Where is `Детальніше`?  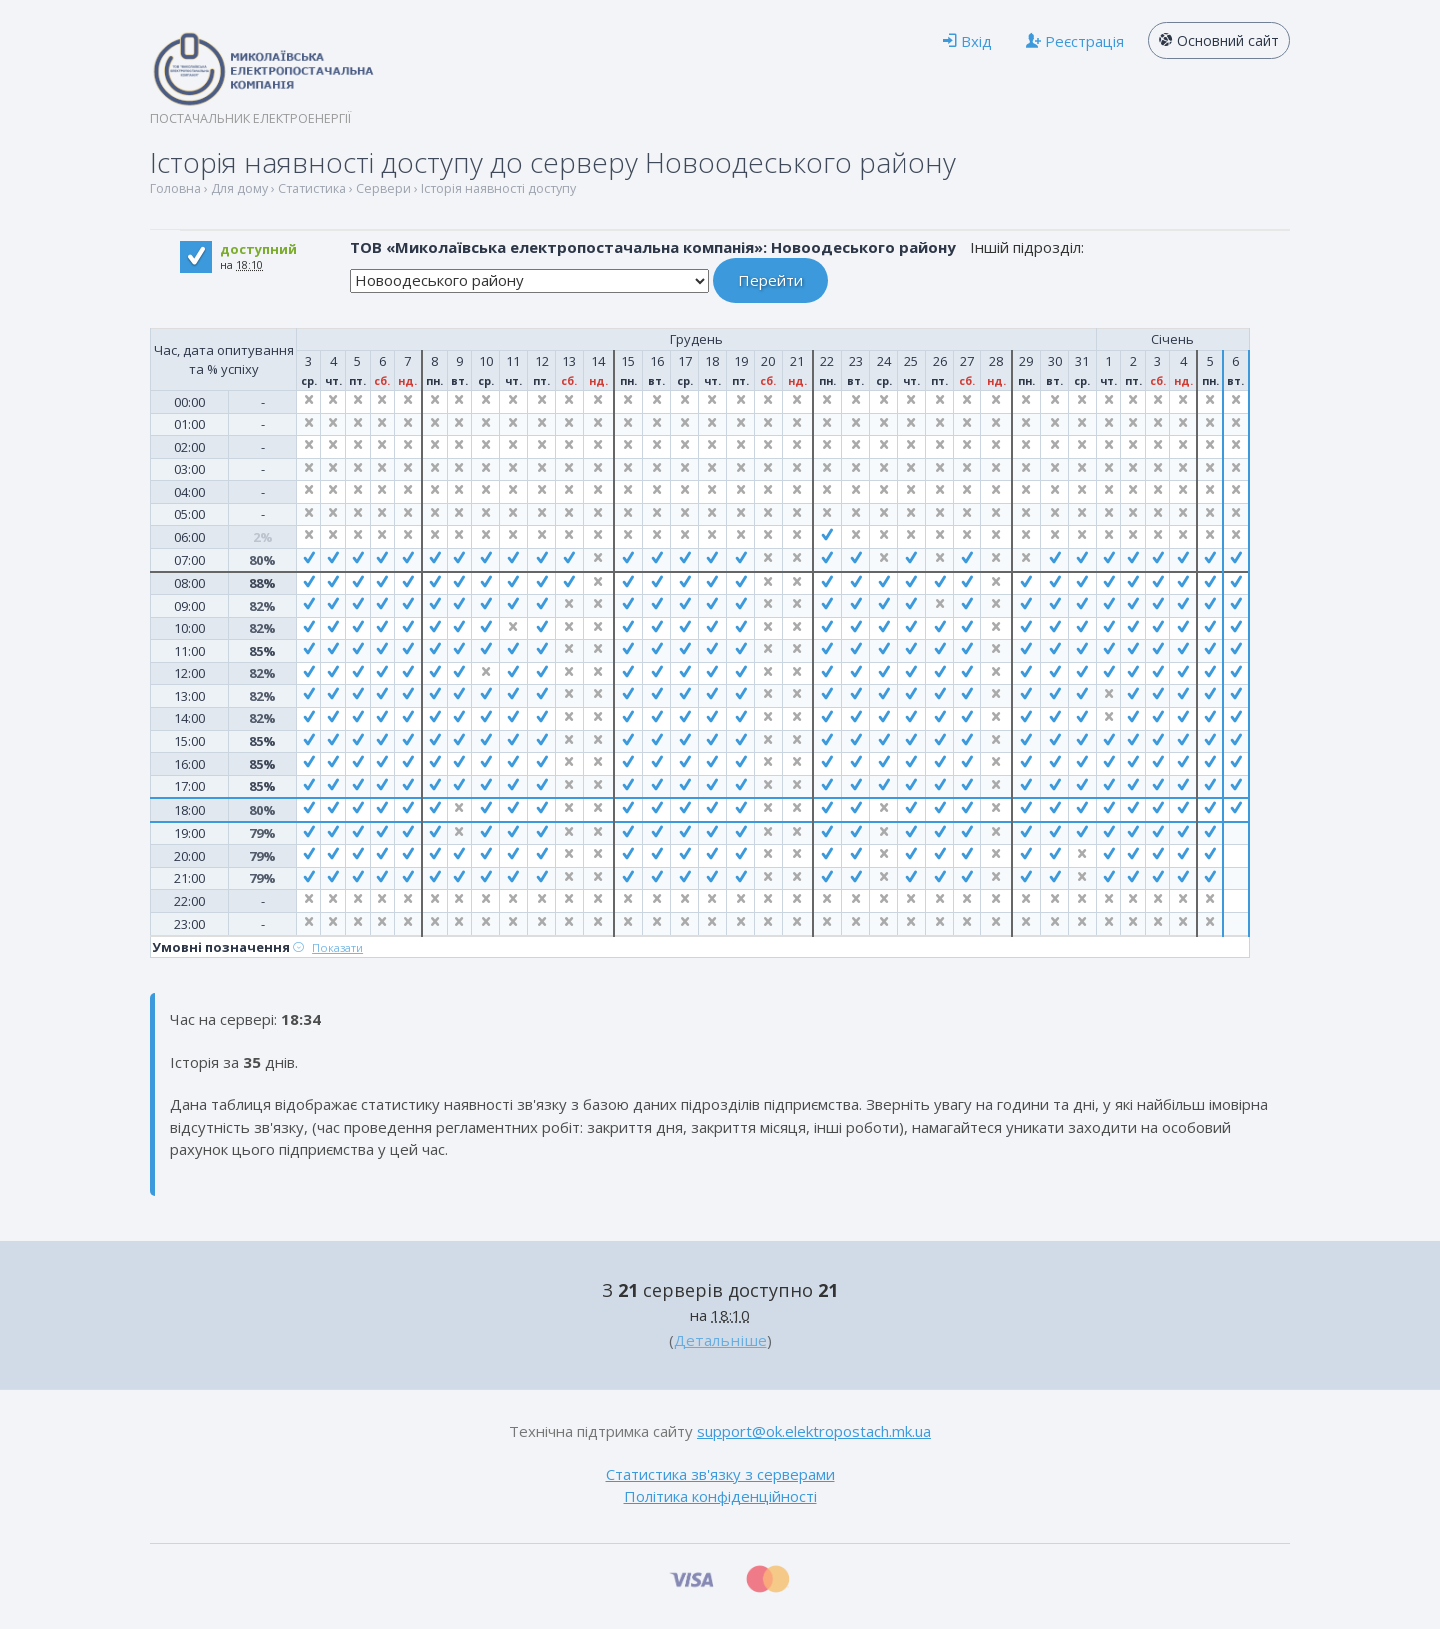
Детальніше is located at coordinates (720, 1340).